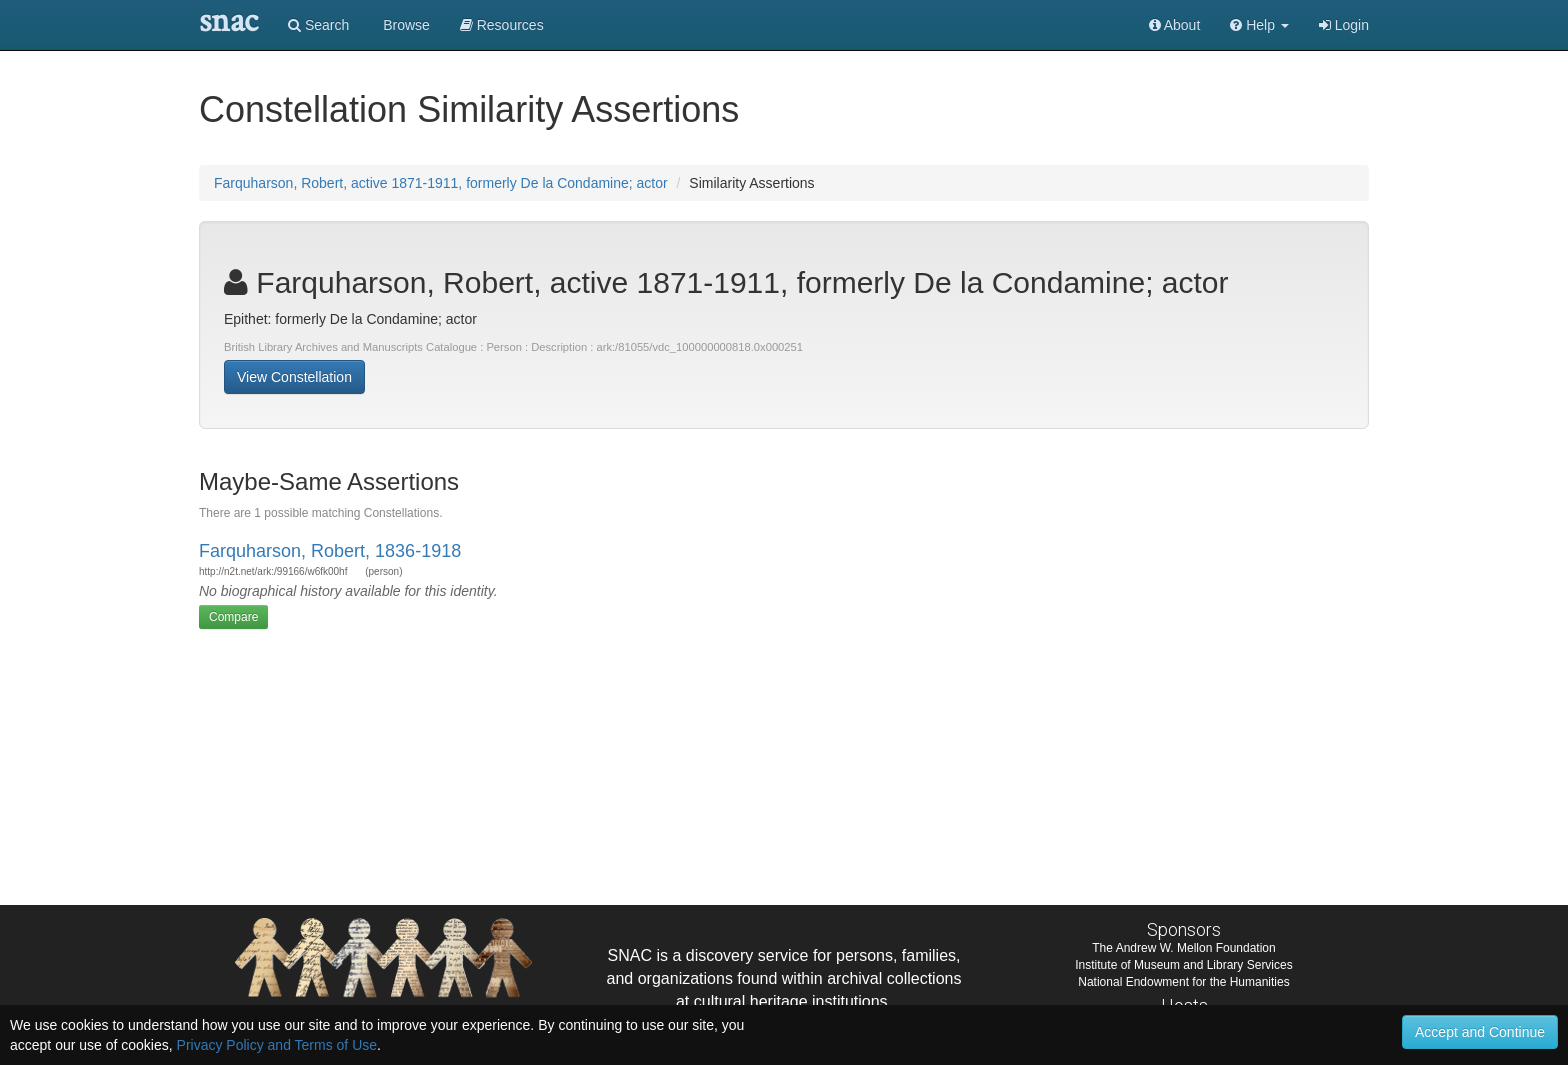 The height and width of the screenshot is (1065, 1568). Describe the element at coordinates (1480, 1032) in the screenshot. I see `Accept and Continue` at that location.